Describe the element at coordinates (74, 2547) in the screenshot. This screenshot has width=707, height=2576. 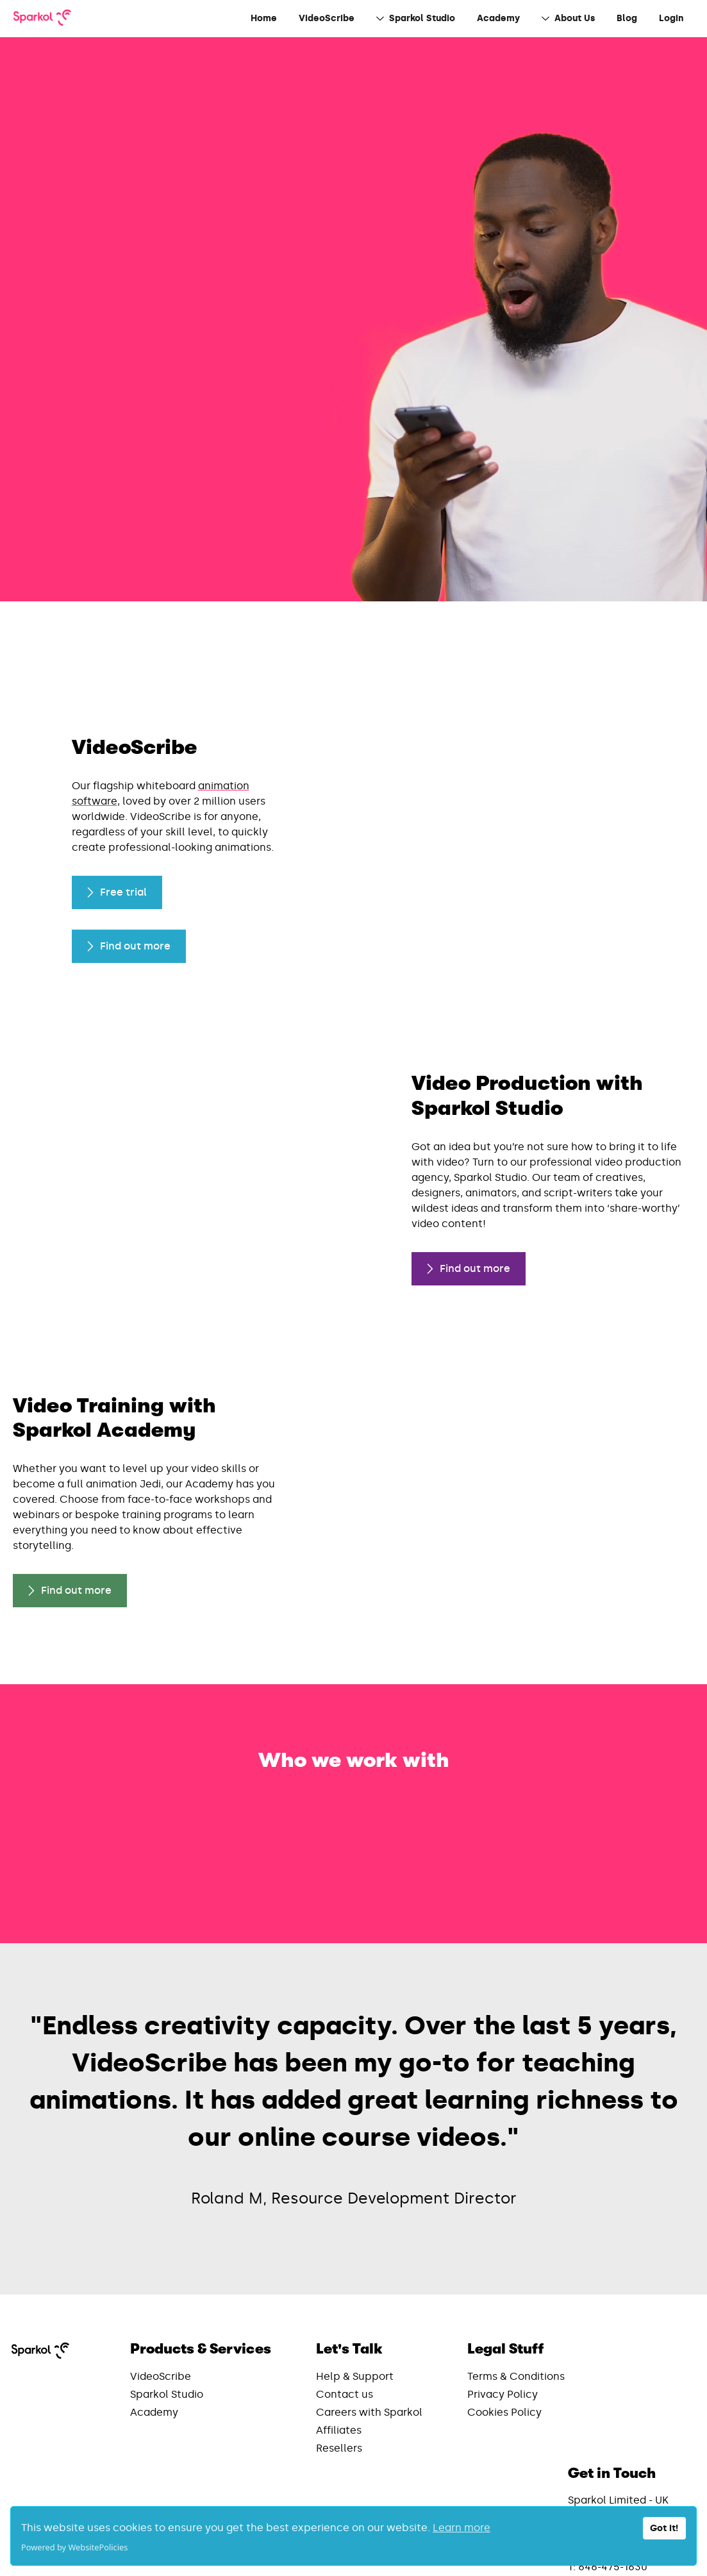
I see `Powered by WebsitePolicies` at that location.